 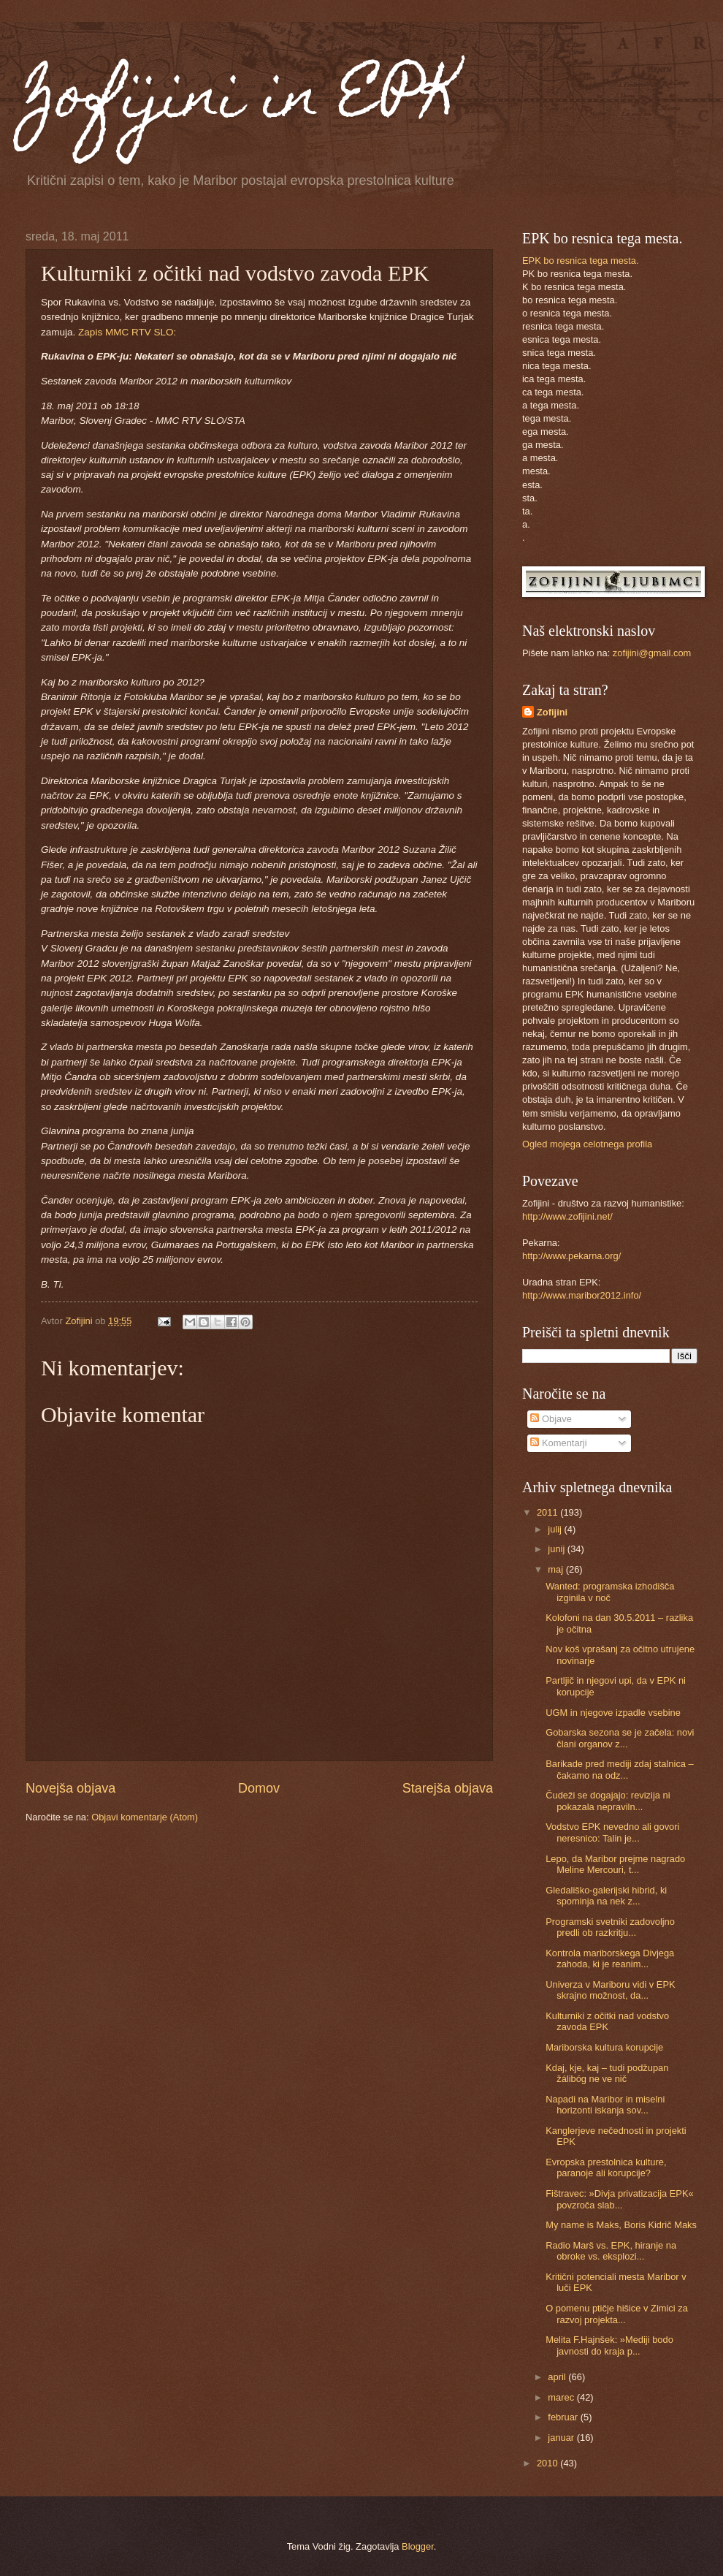 What do you see at coordinates (571, 1255) in the screenshot?
I see `http://www.pekarna.org/` at bounding box center [571, 1255].